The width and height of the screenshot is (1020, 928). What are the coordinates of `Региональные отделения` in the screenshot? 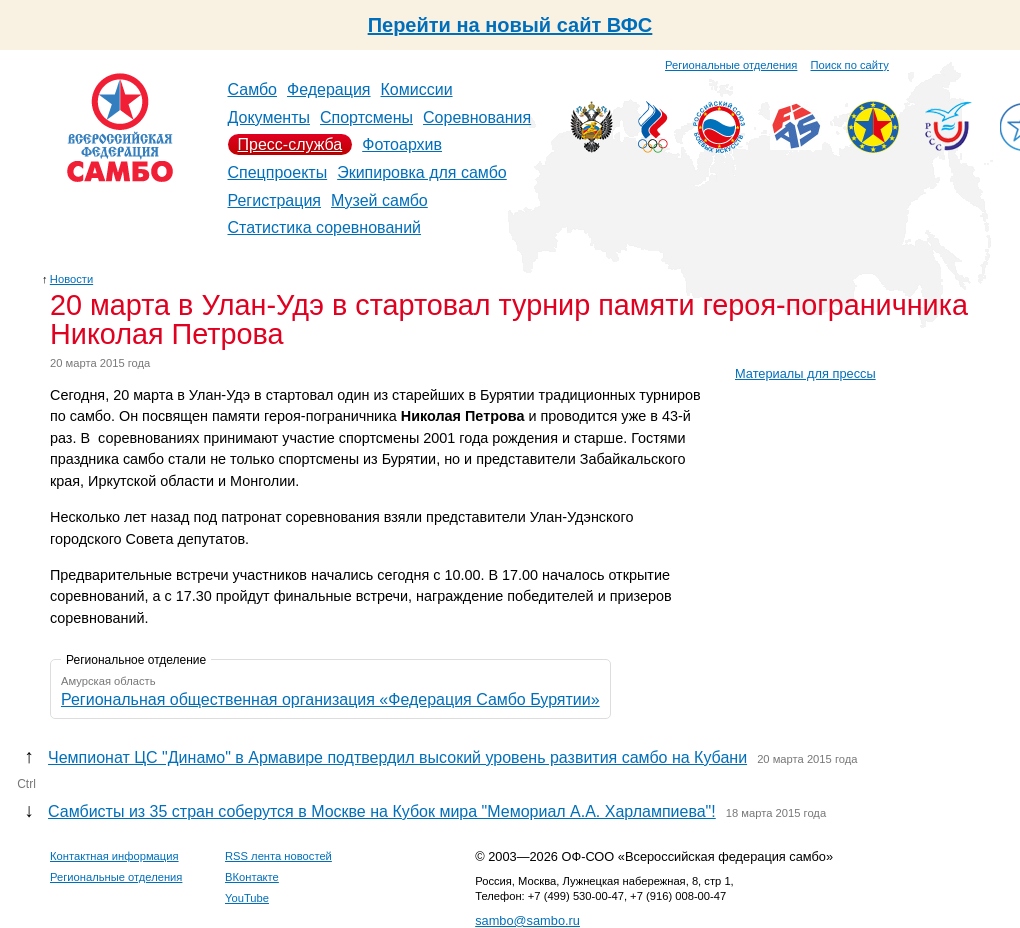 It's located at (731, 65).